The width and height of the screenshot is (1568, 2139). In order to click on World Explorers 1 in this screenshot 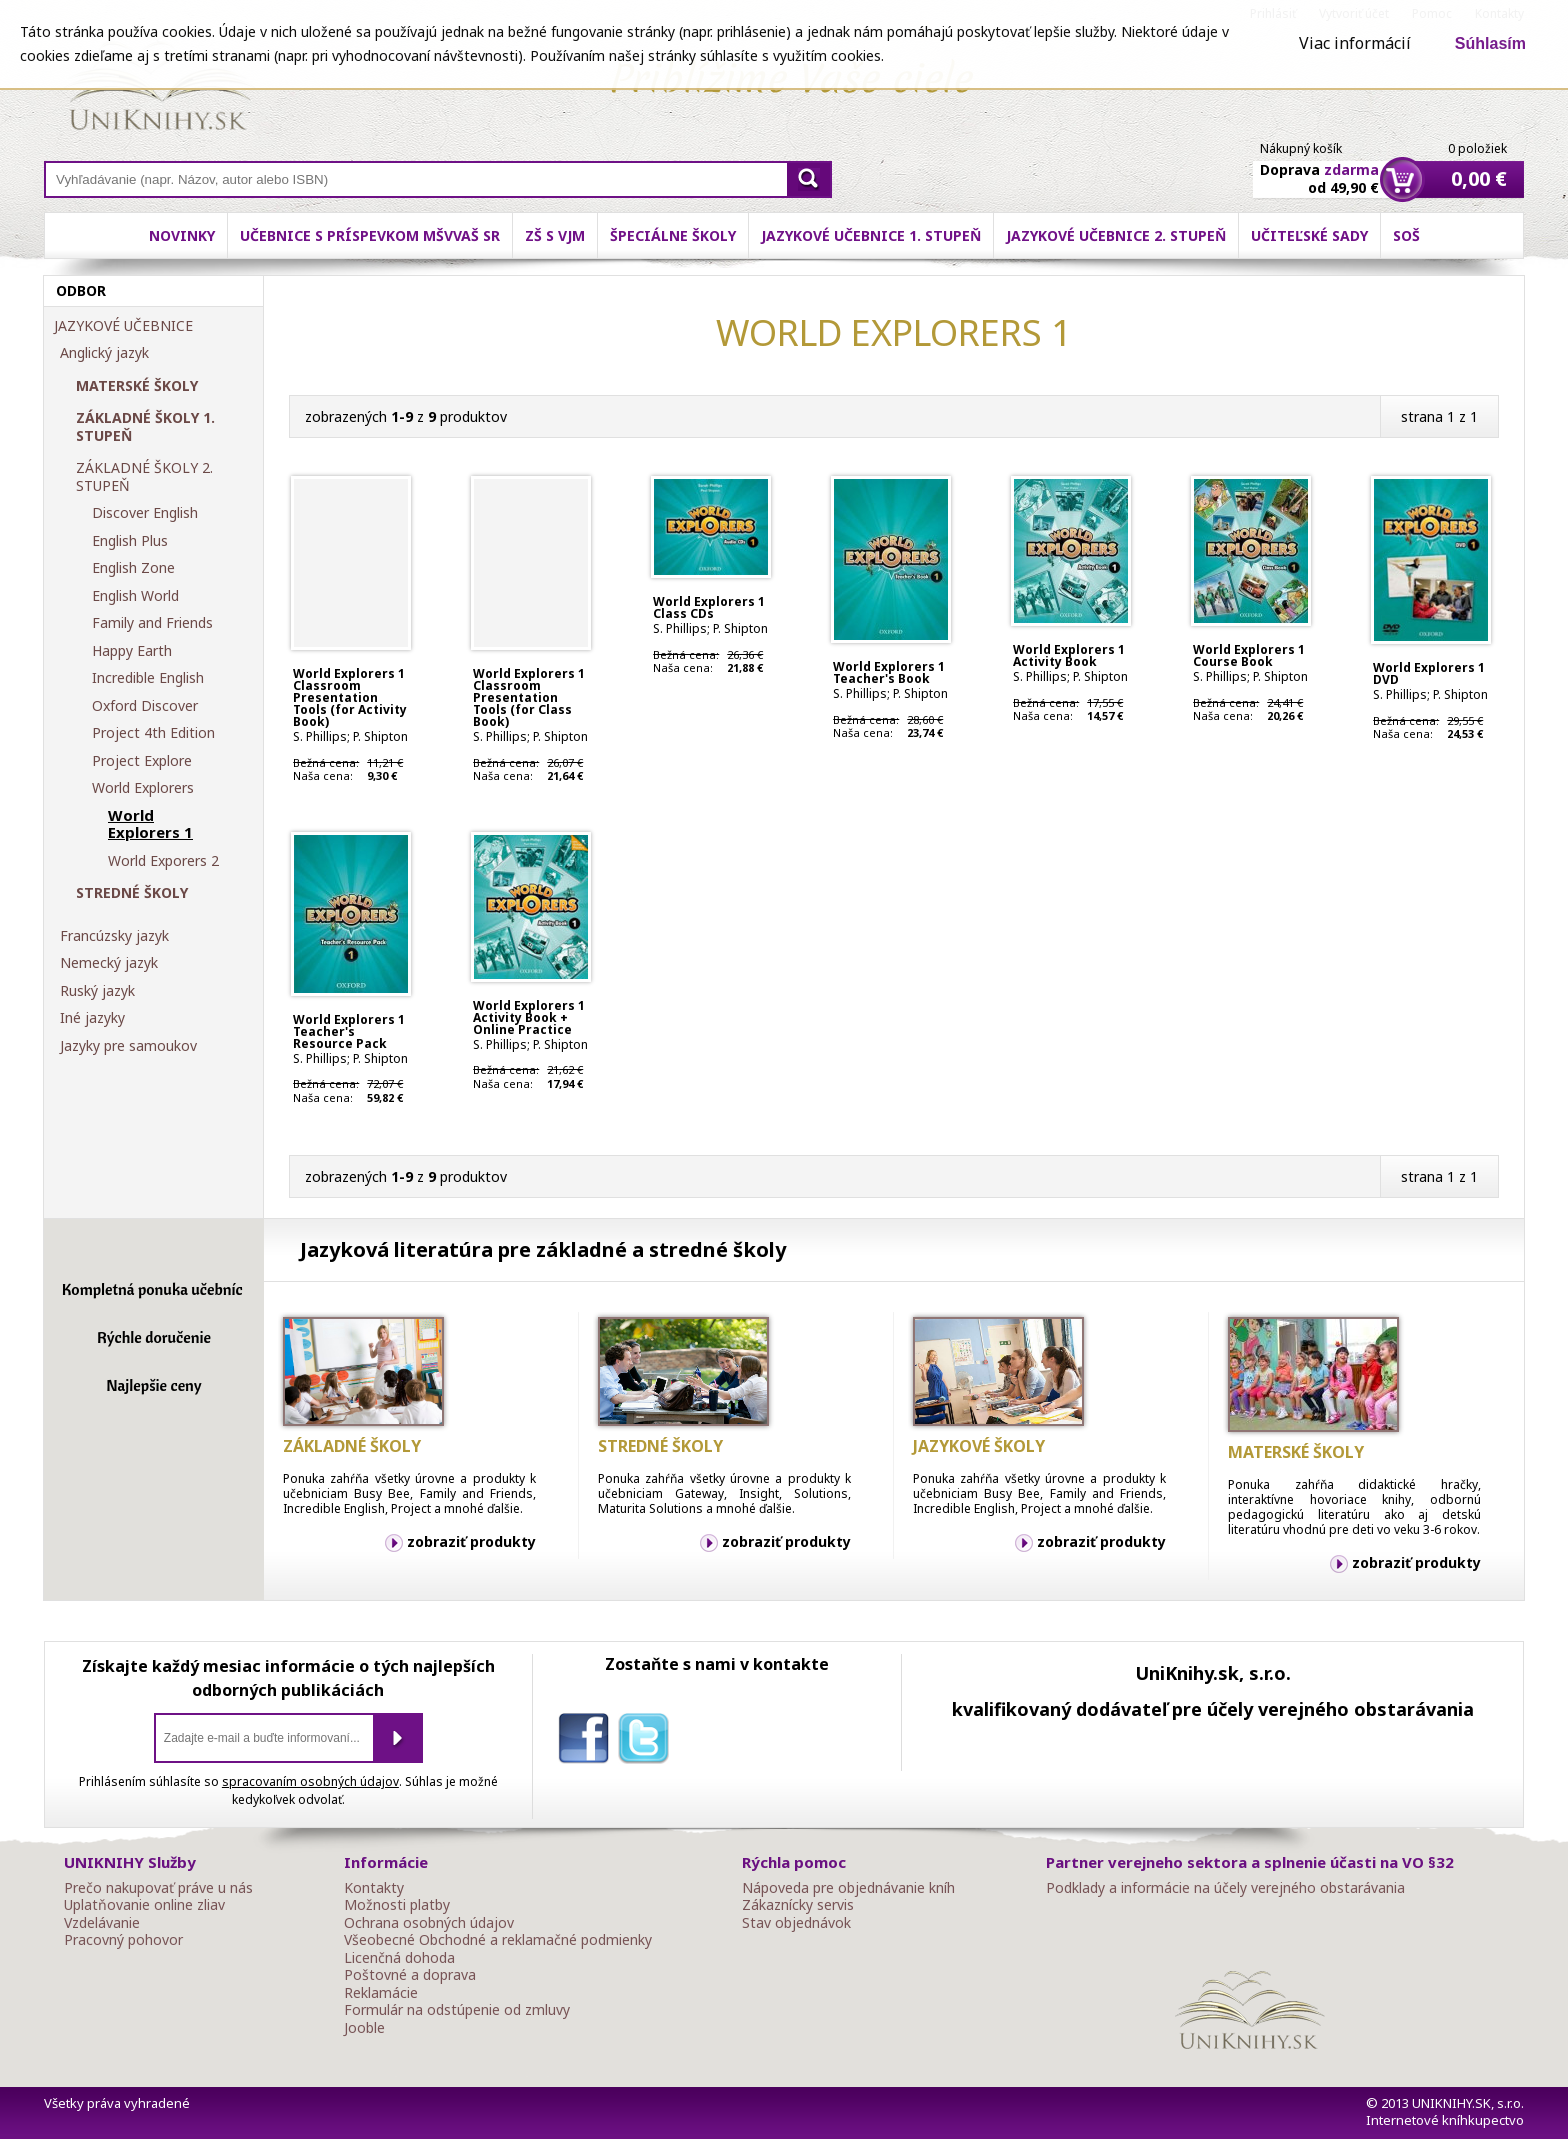, I will do `click(150, 824)`.